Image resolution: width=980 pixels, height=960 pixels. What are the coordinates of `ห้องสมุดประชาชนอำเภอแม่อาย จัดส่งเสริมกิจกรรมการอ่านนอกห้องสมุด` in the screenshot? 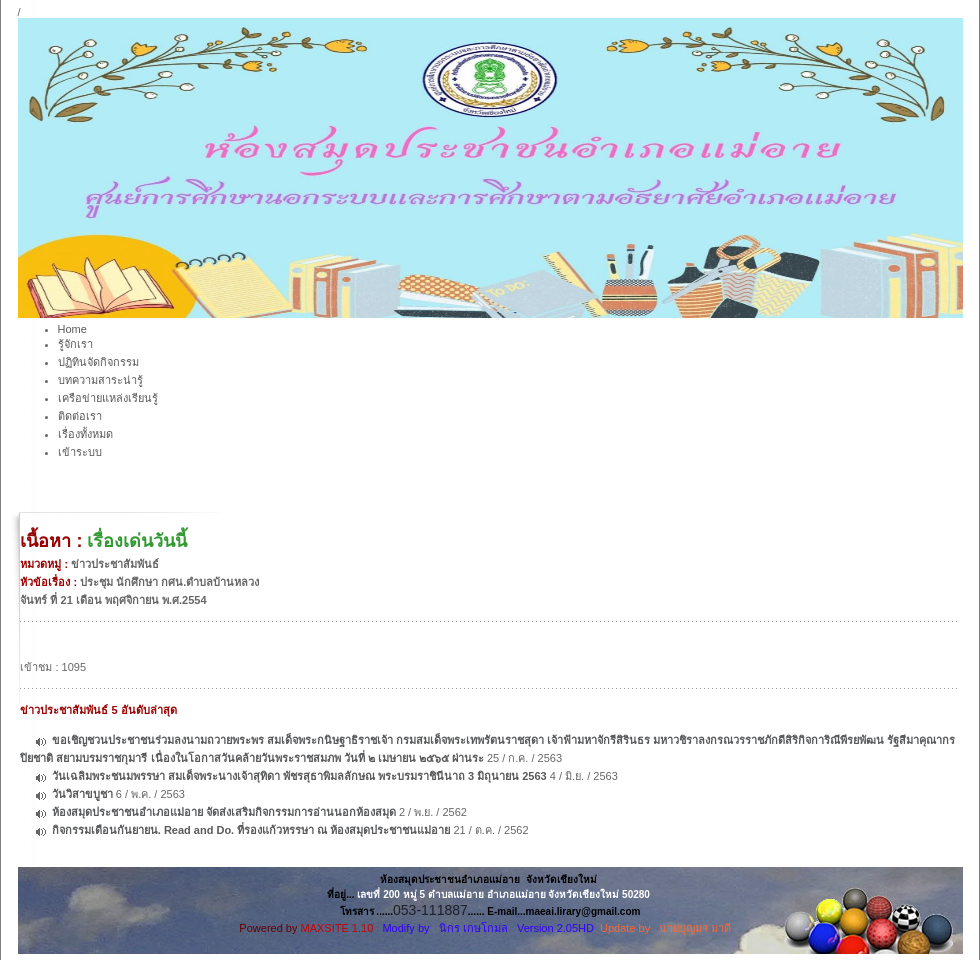 It's located at (224, 812).